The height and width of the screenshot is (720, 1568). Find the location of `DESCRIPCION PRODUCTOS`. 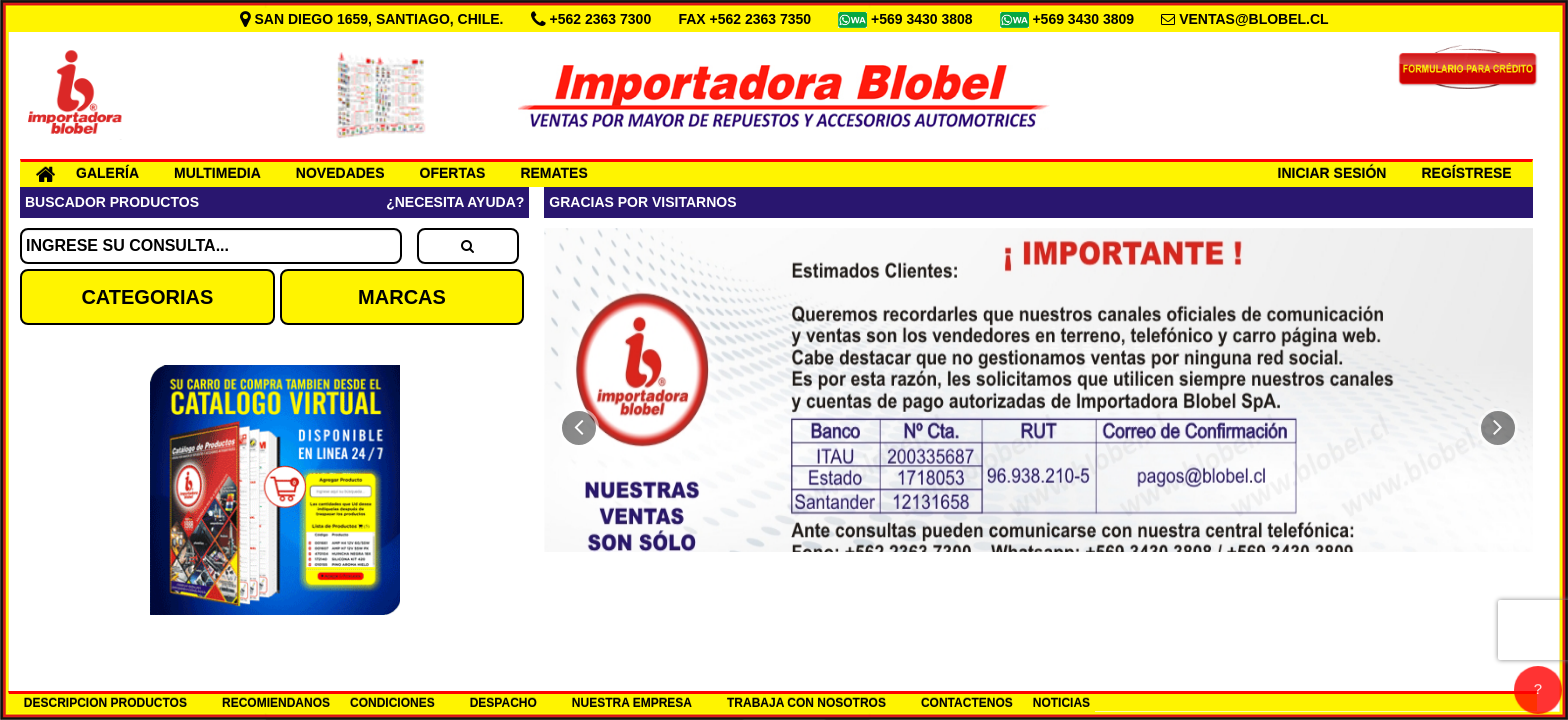

DESCRIPCION PRODUCTOS is located at coordinates (105, 703).